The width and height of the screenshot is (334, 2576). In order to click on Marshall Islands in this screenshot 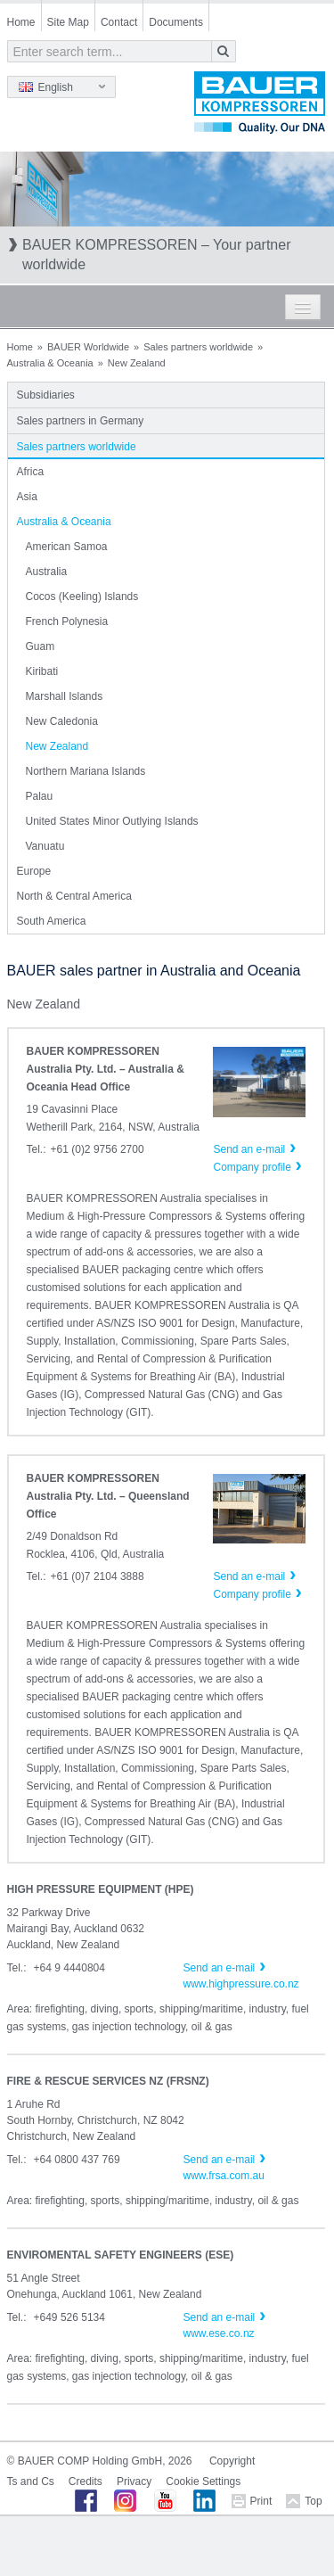, I will do `click(64, 696)`.